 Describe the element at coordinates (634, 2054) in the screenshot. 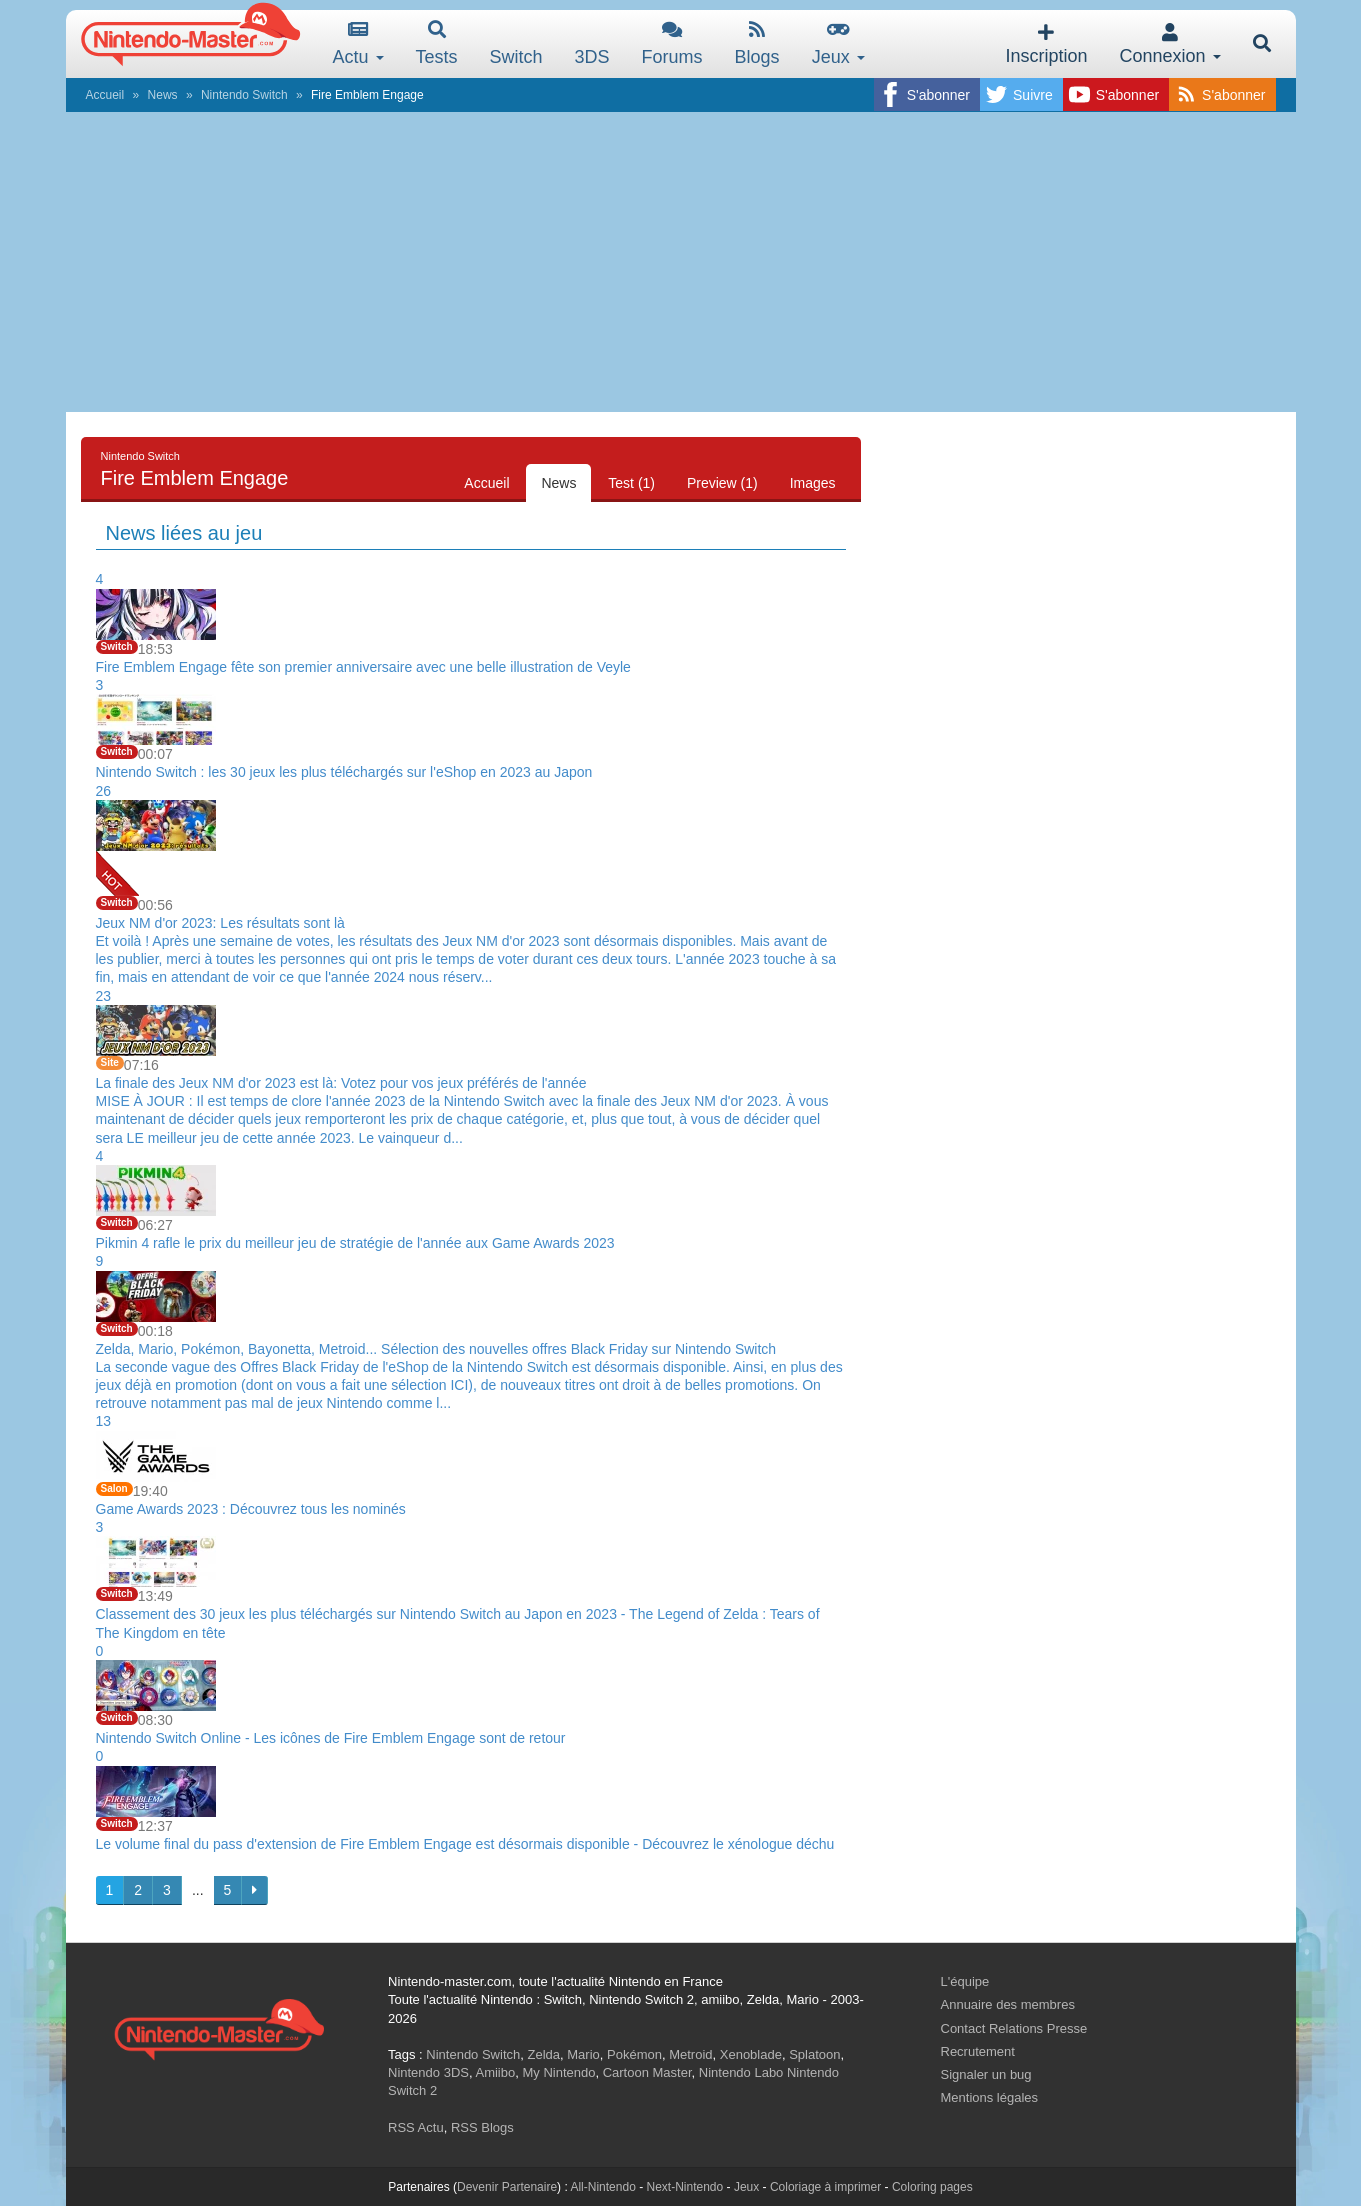

I see `Pokémon` at that location.